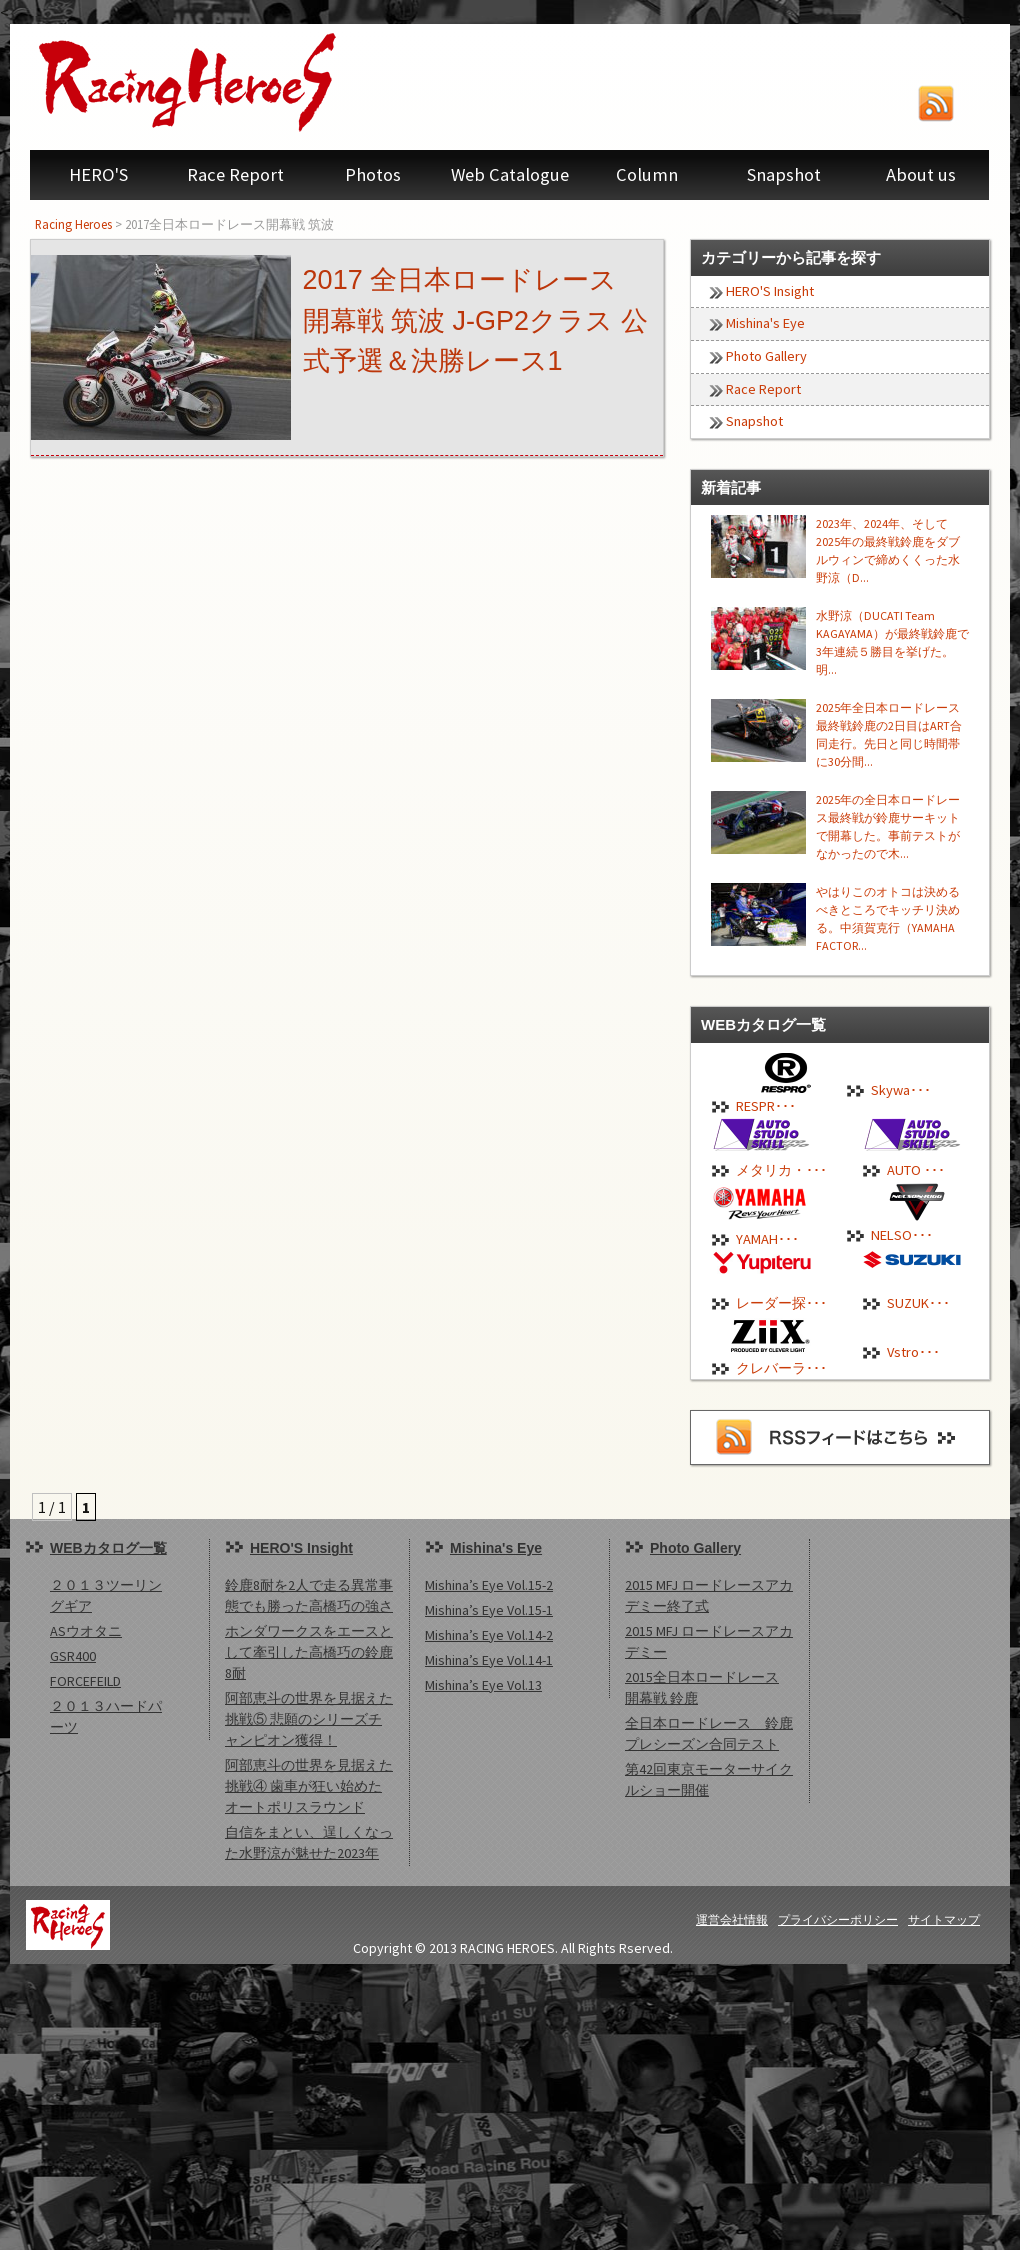  What do you see at coordinates (913, 1352) in the screenshot?
I see `Vstro･･･` at bounding box center [913, 1352].